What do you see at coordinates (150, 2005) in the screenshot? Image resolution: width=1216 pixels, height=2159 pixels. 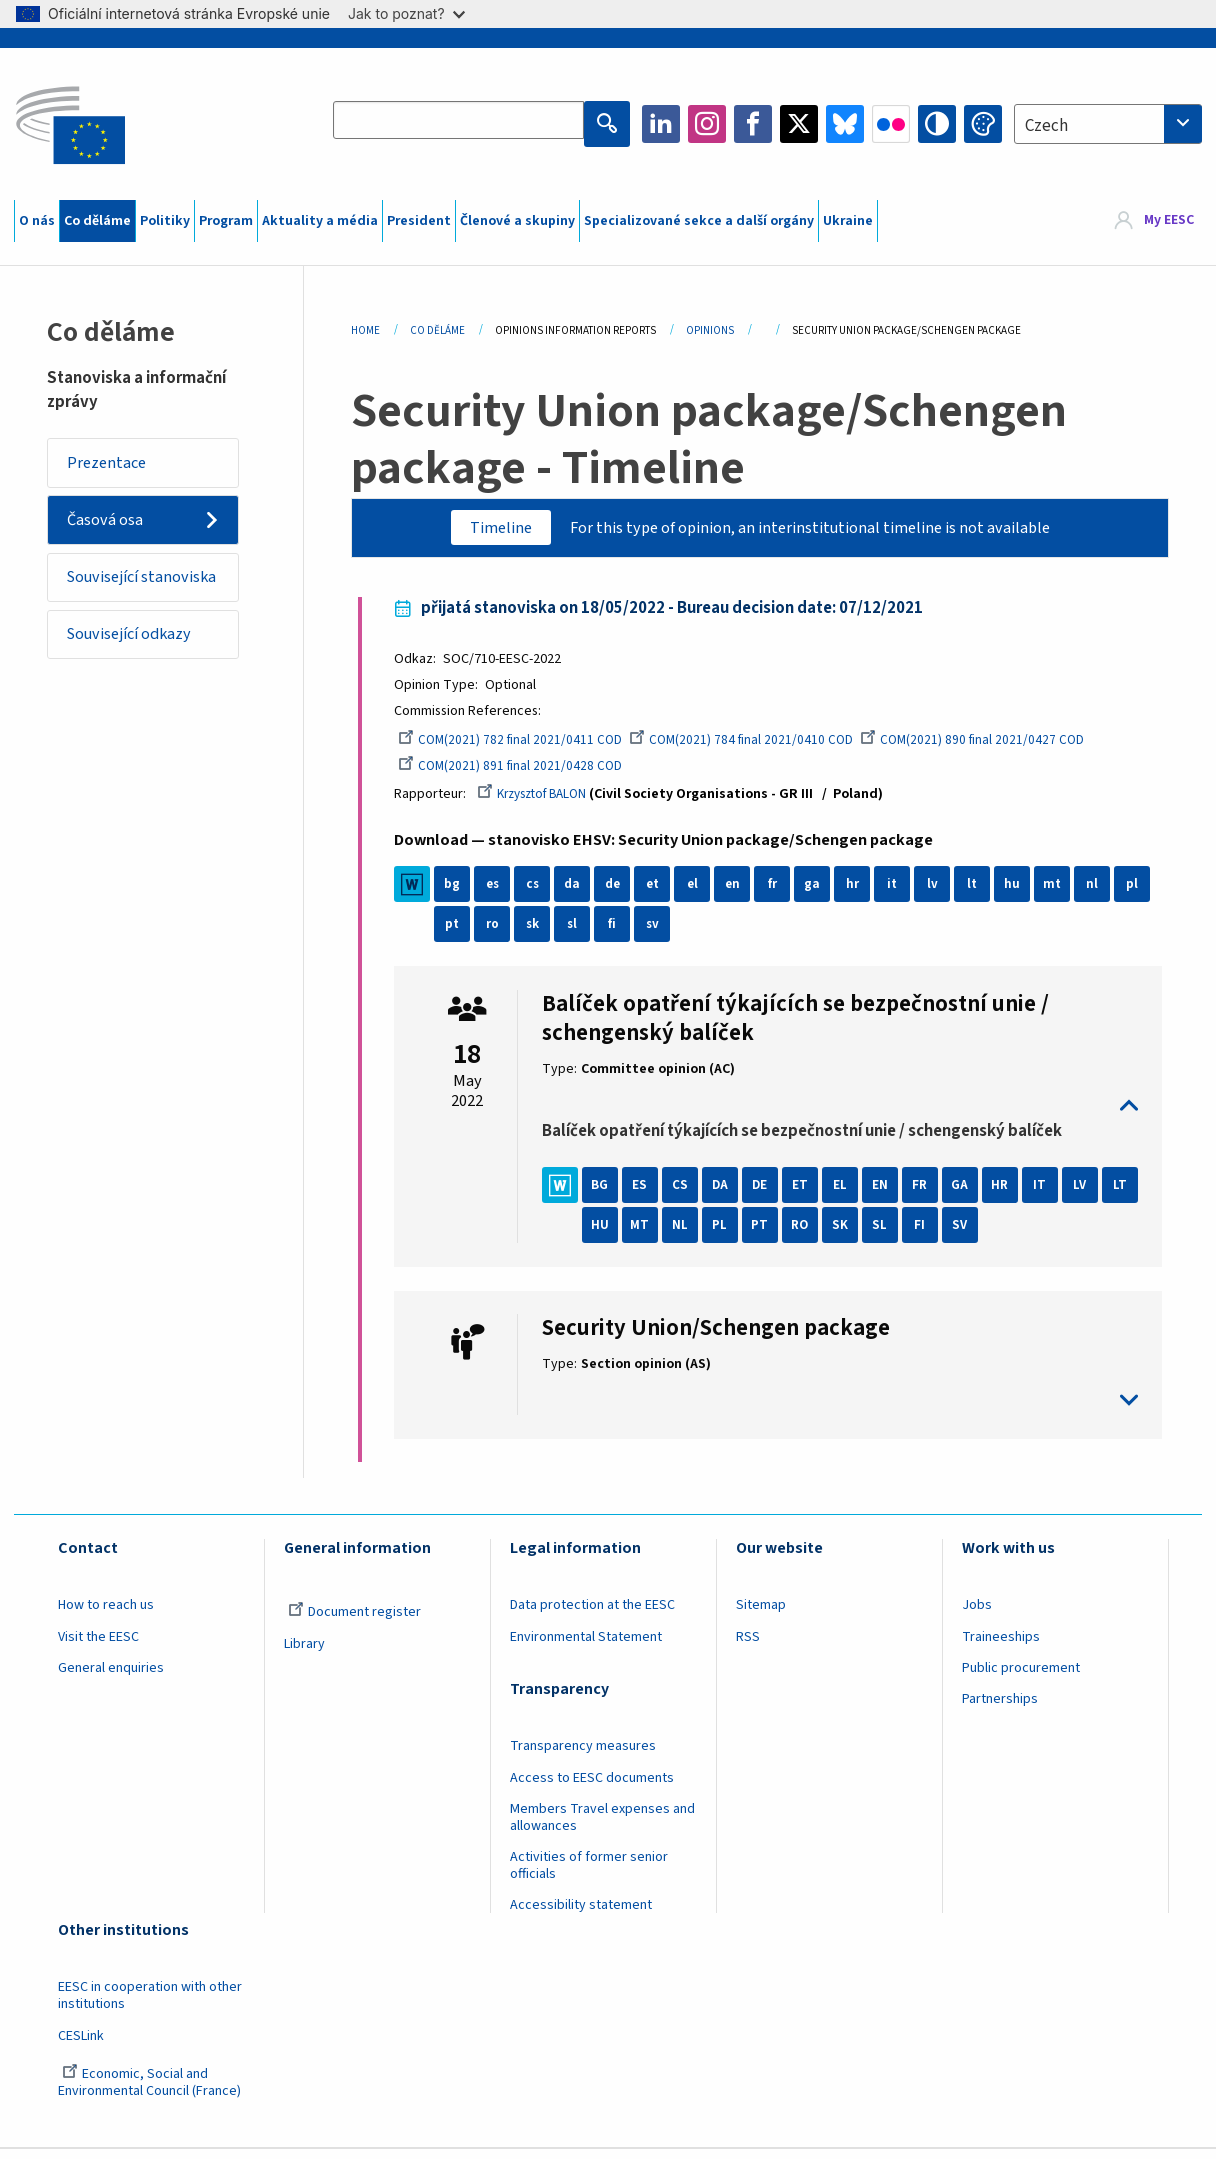 I see `EESC in cooperation with other institutions` at bounding box center [150, 2005].